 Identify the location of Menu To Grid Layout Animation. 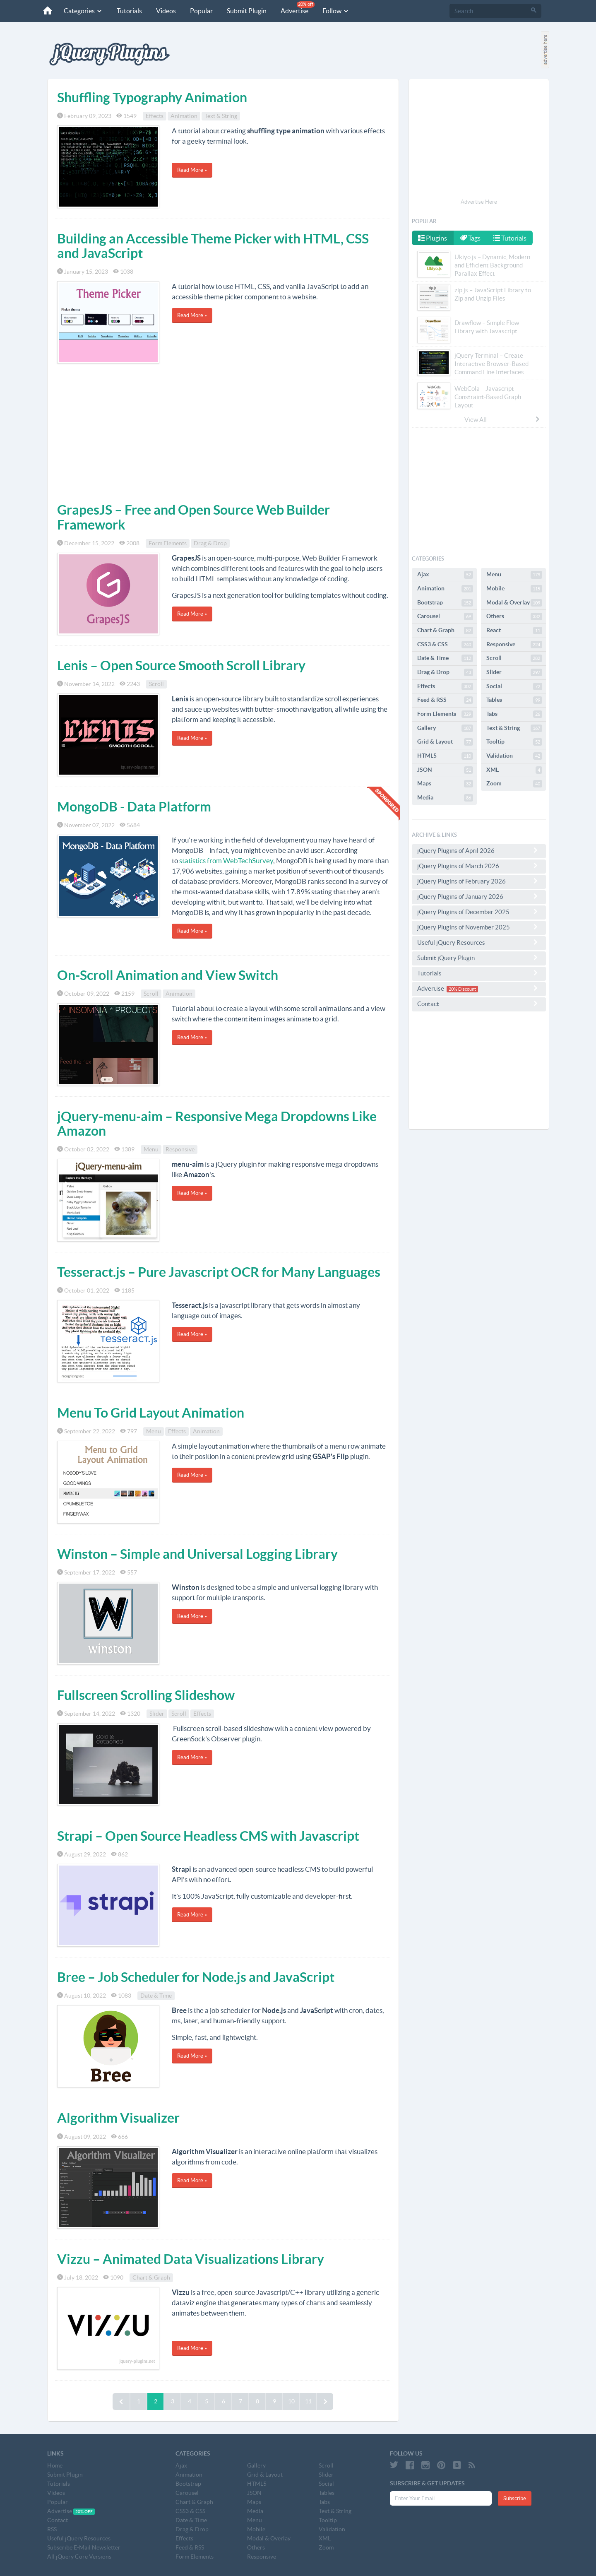
(150, 1412).